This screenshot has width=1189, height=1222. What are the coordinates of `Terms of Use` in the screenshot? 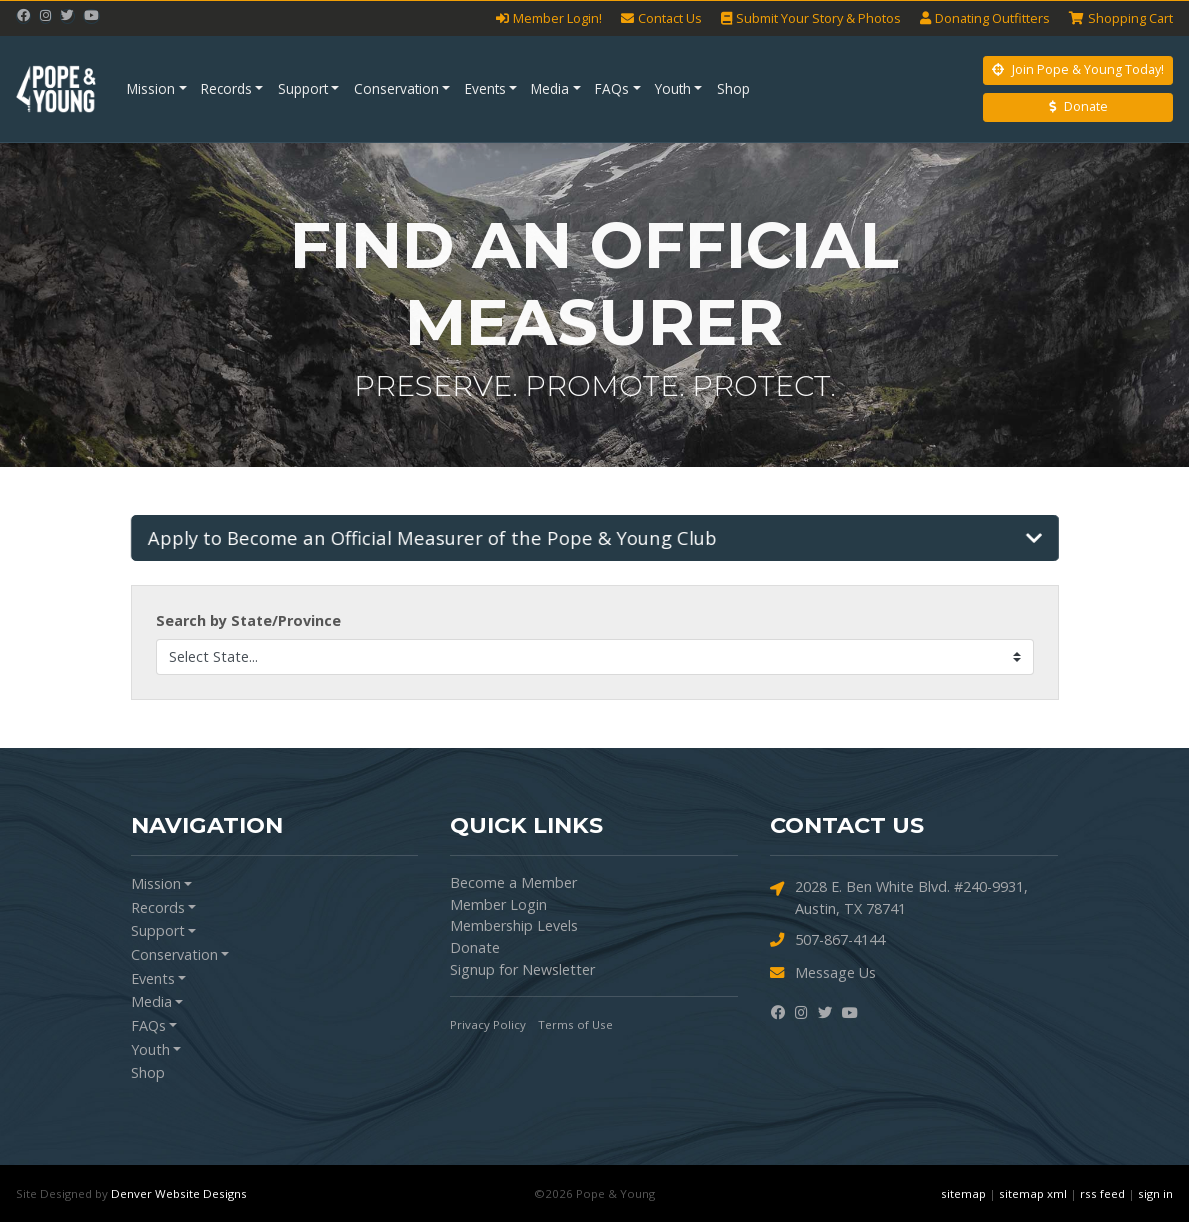 It's located at (575, 1024).